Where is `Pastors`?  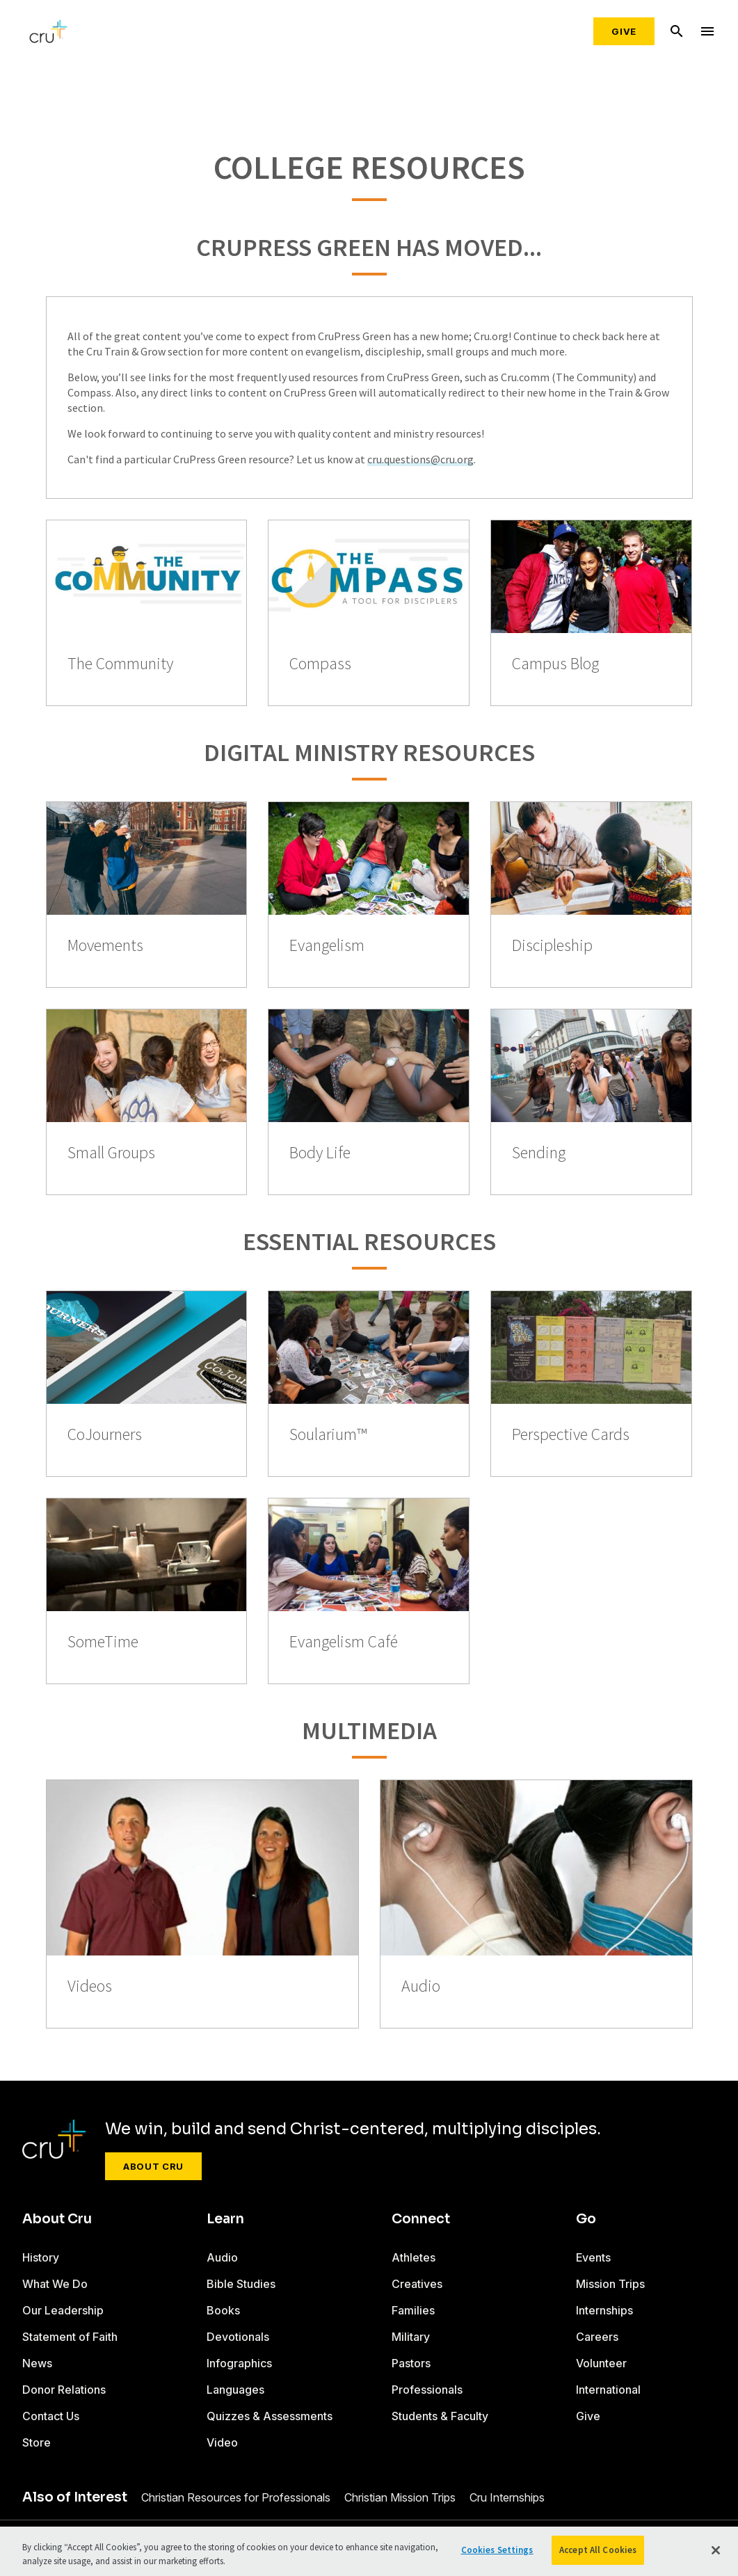 Pastors is located at coordinates (411, 2363).